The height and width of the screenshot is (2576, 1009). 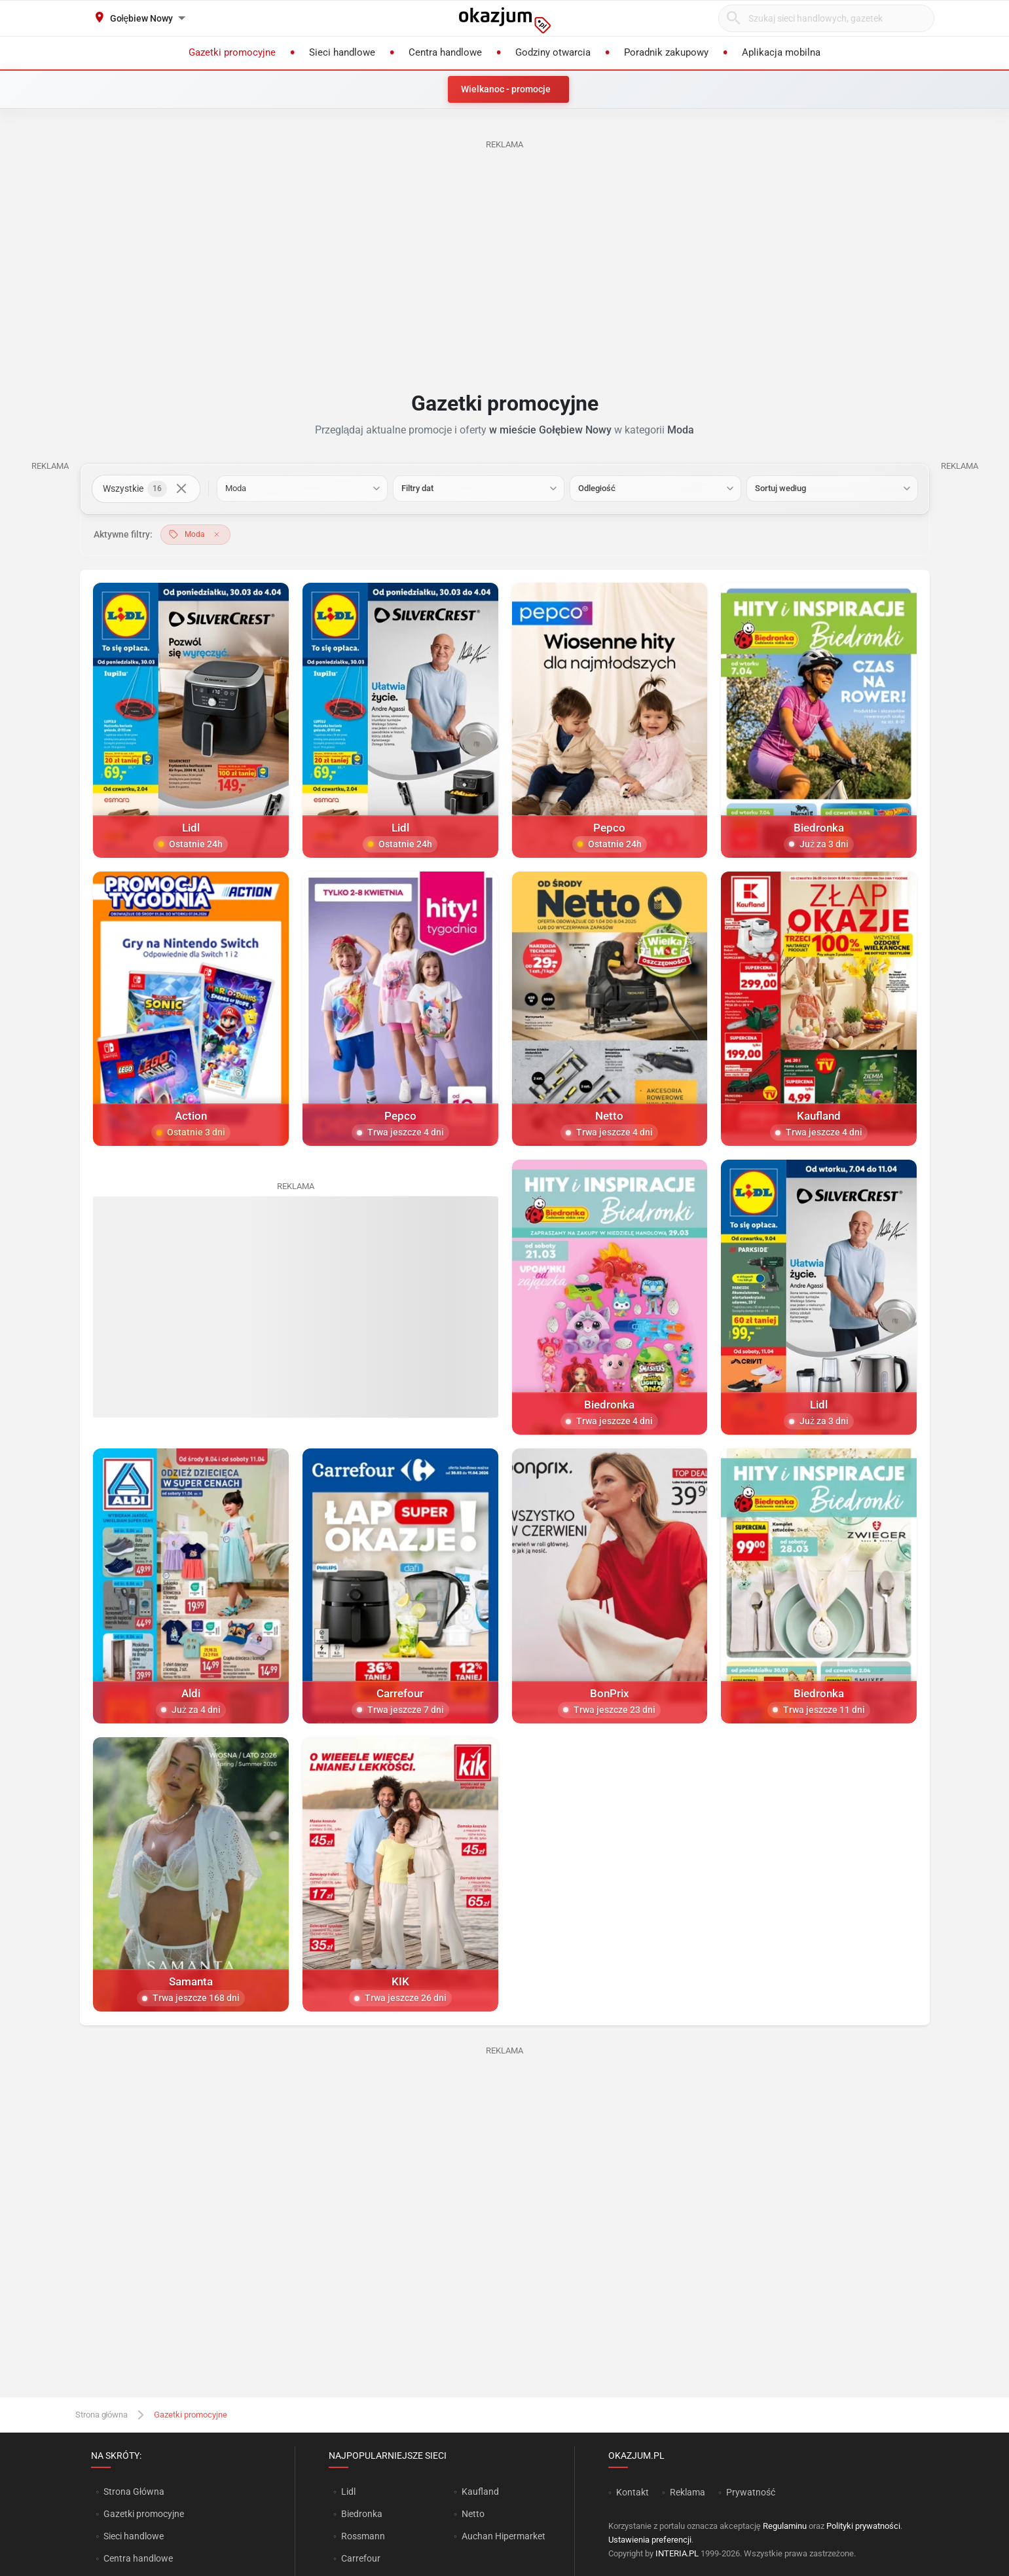 I want to click on Wielkanoc - promocje, so click(x=506, y=89).